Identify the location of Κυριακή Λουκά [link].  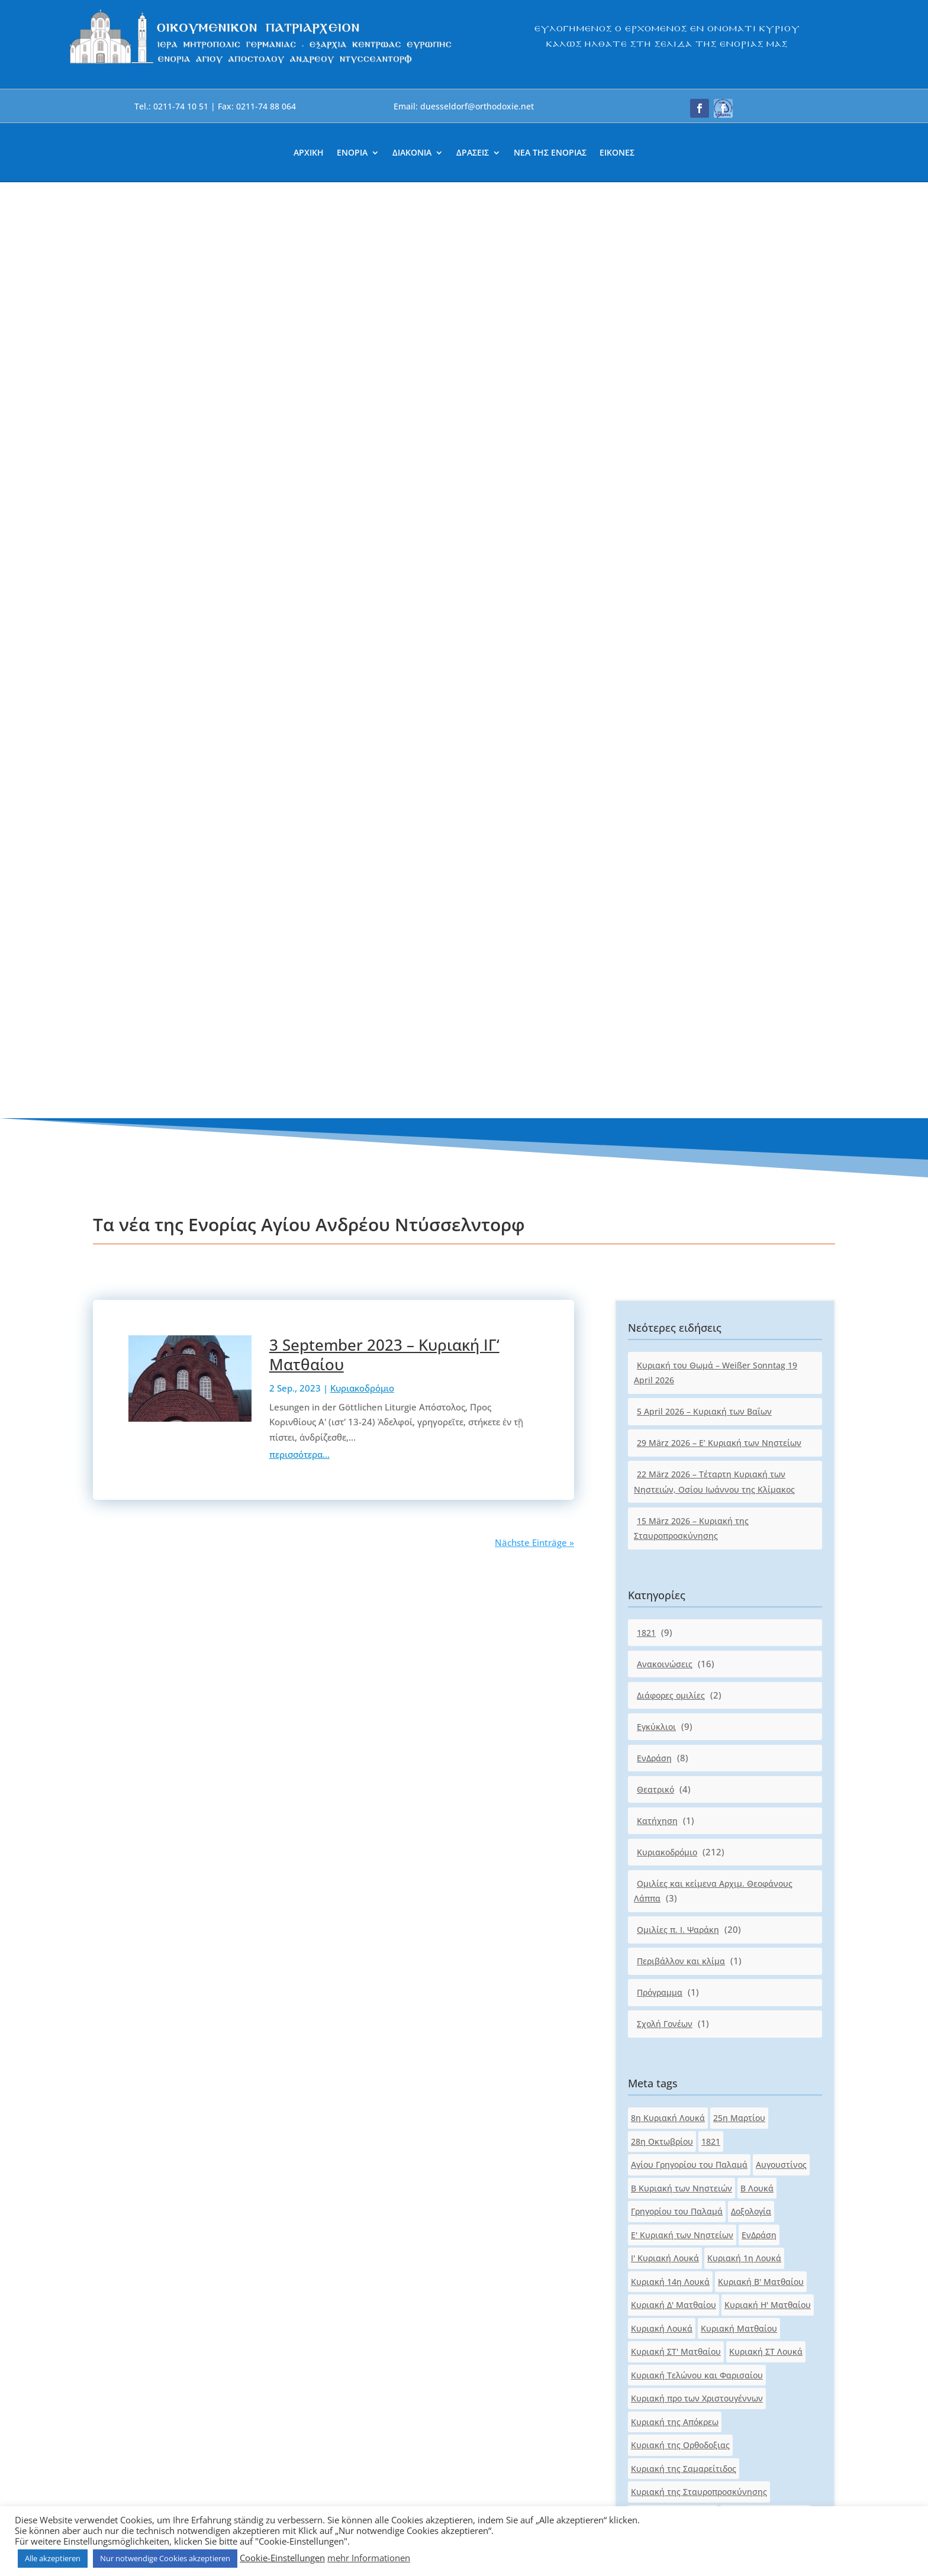
(661, 1392).